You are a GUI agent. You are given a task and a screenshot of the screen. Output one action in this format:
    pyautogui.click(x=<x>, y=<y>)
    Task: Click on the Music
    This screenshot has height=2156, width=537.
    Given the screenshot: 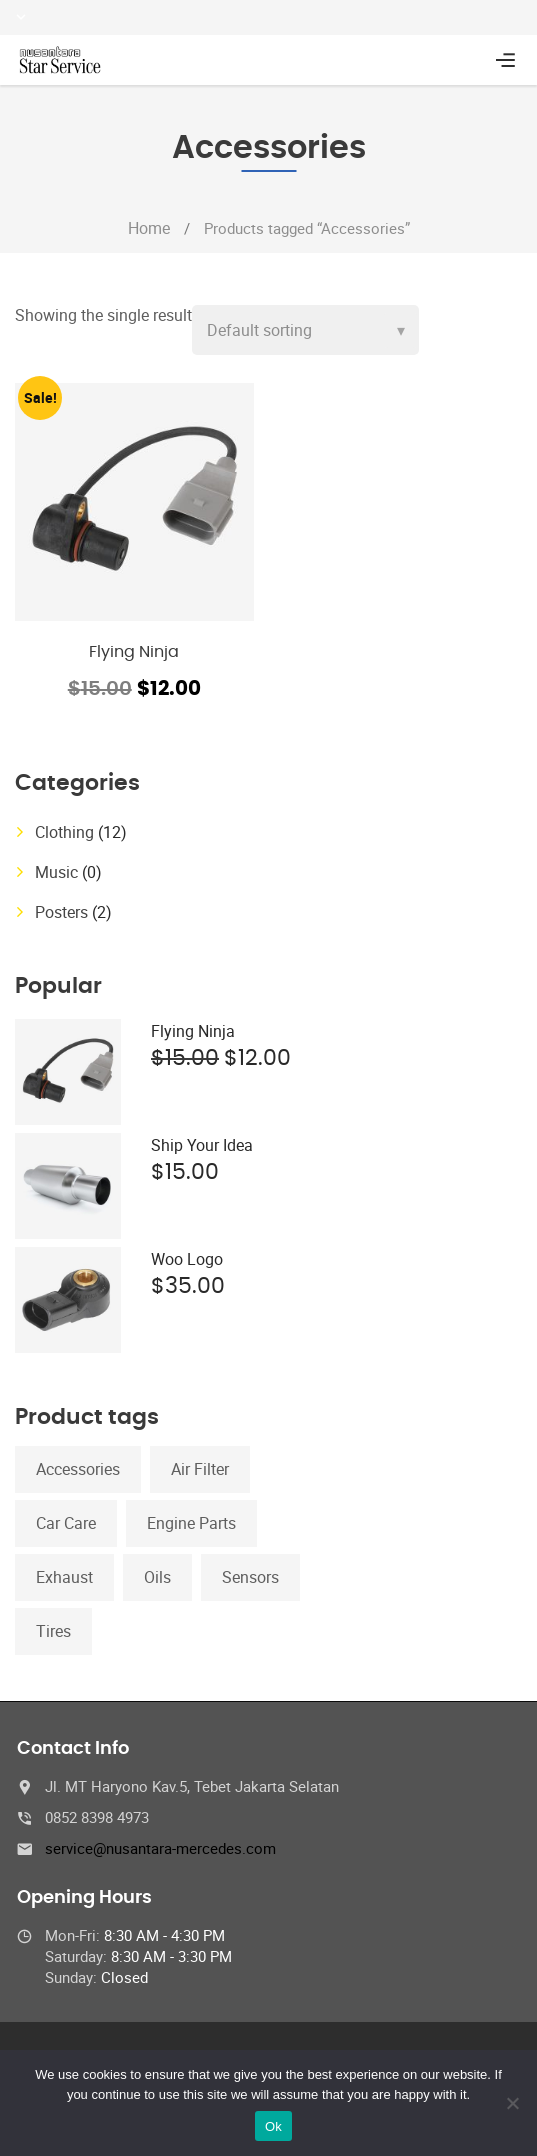 What is the action you would take?
    pyautogui.click(x=56, y=872)
    